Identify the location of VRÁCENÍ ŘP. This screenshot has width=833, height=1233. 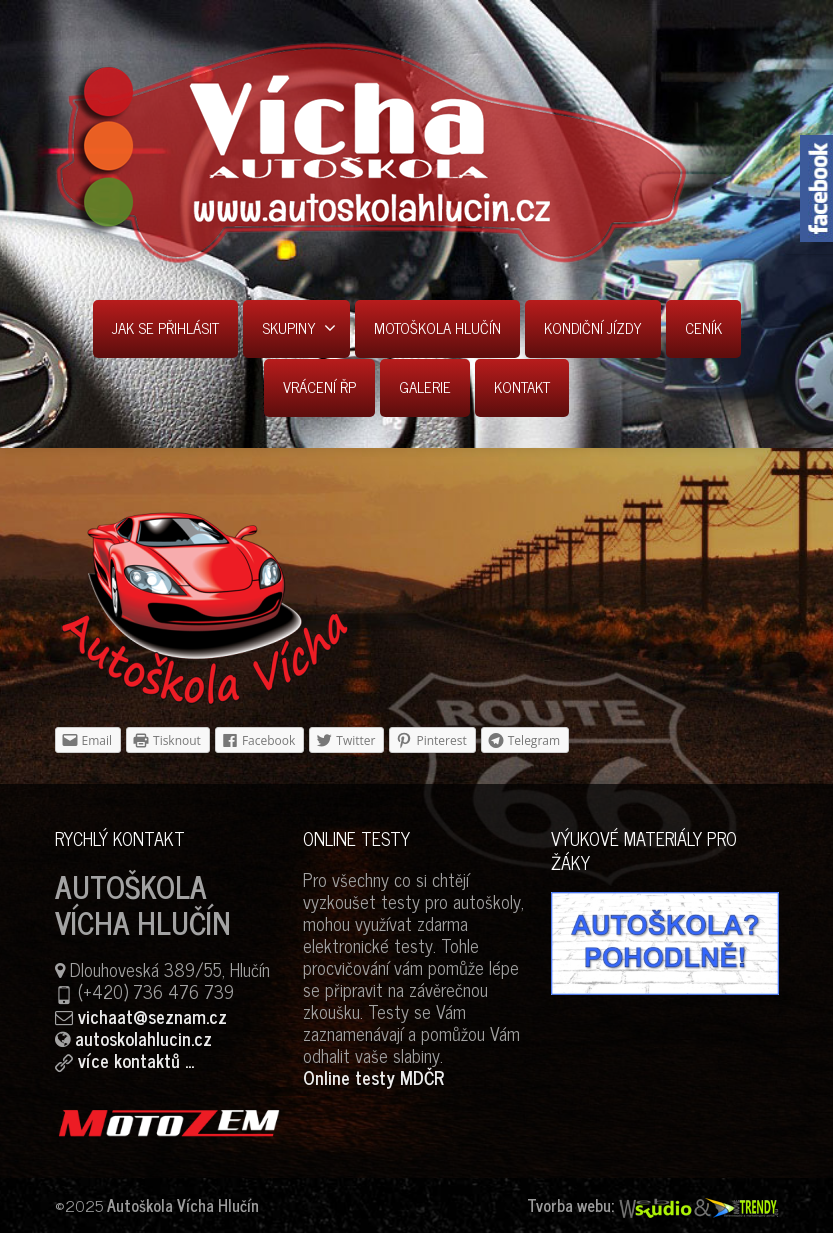
(319, 386).